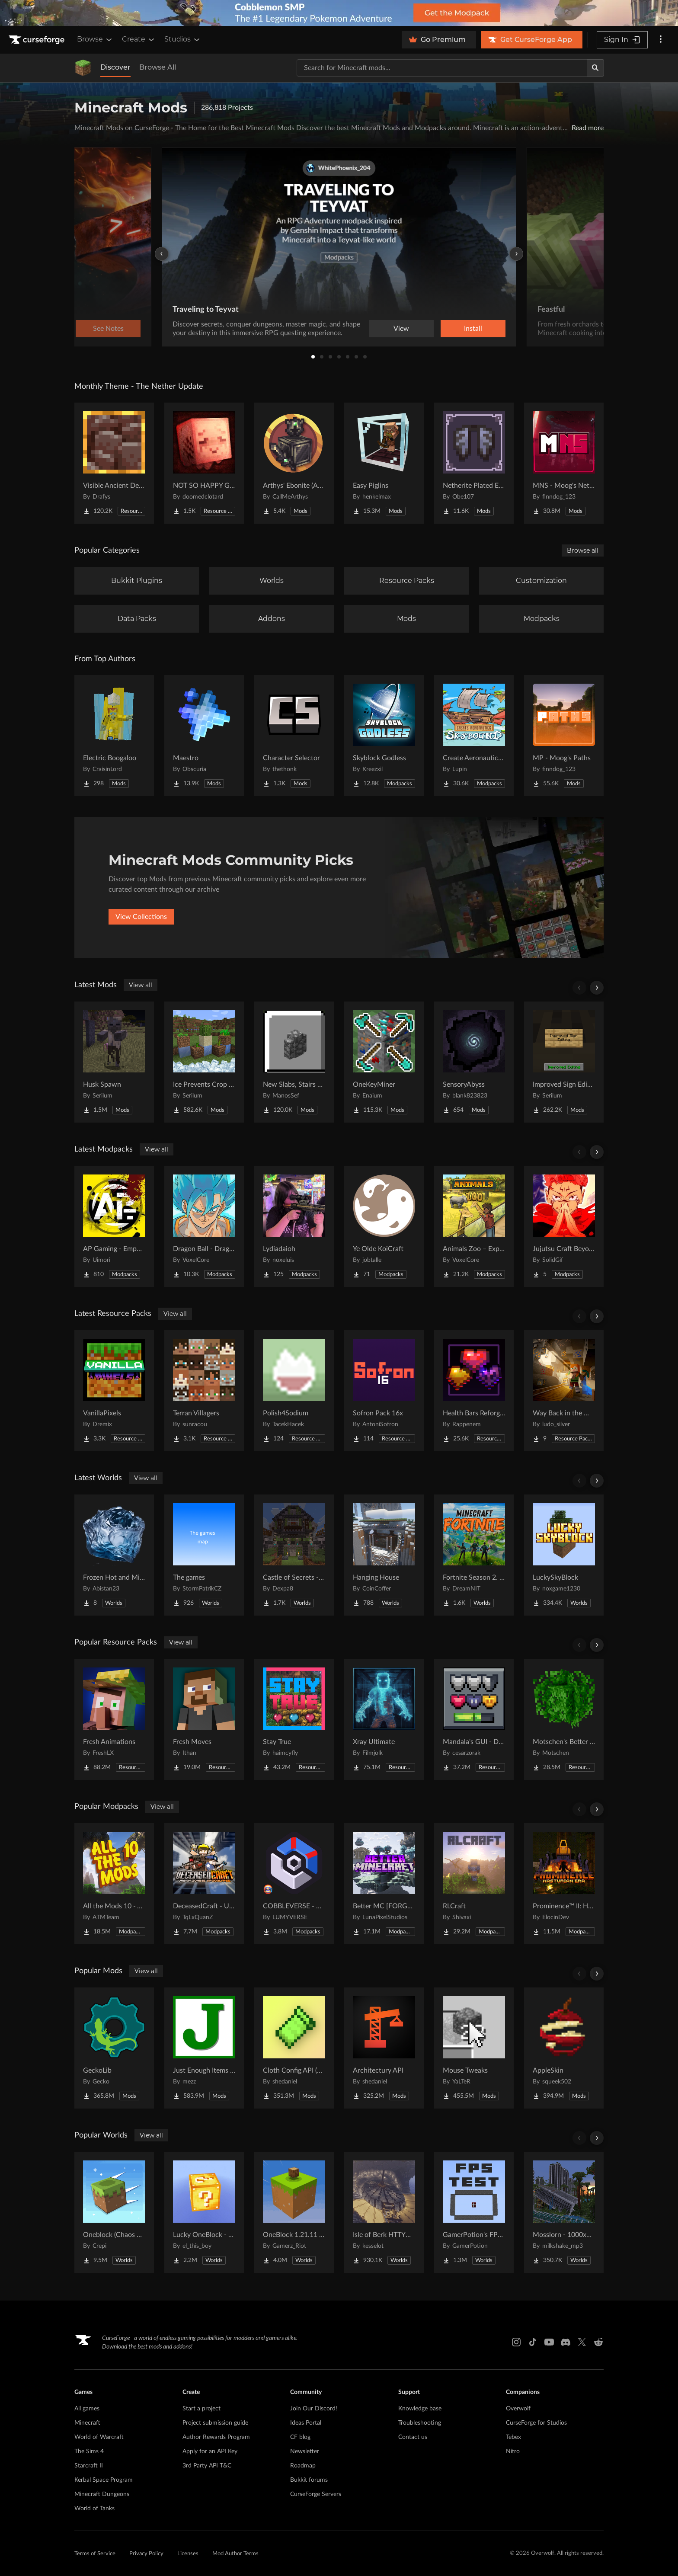 This screenshot has height=2576, width=678. I want to click on Browse all, so click(582, 550).